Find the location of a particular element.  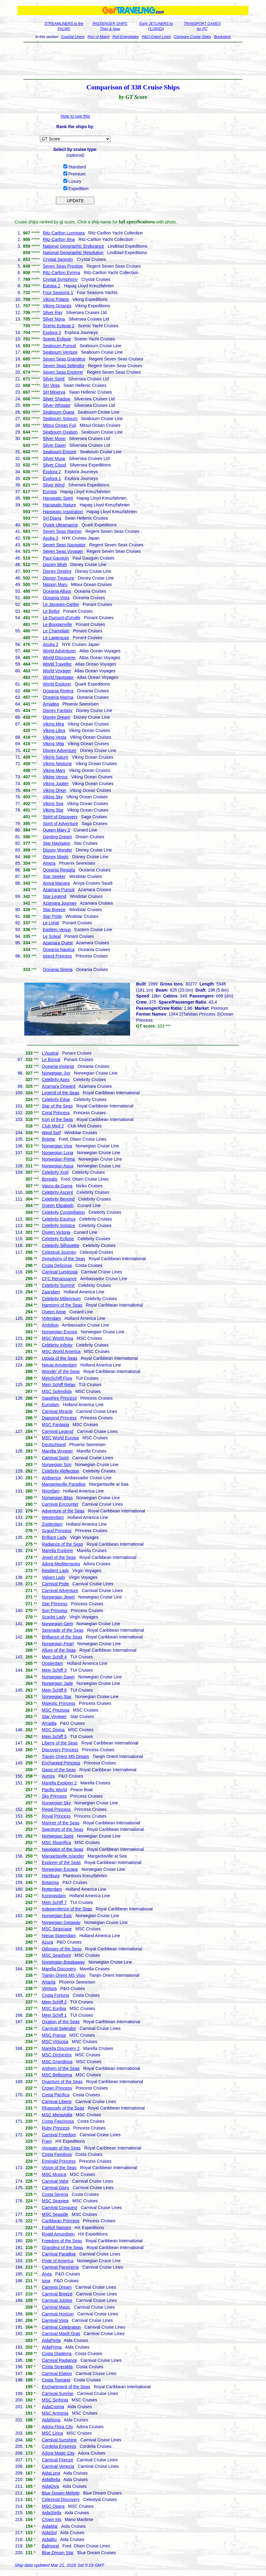

Carnival Vista is located at coordinates (55, 2320).